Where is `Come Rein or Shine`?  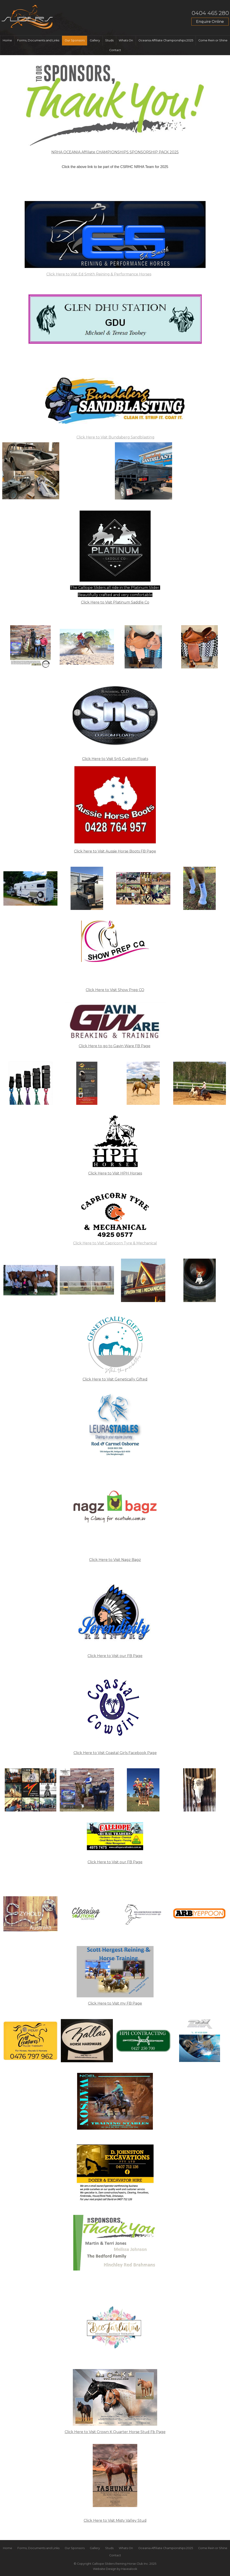
Come Rein or Shine is located at coordinates (213, 40).